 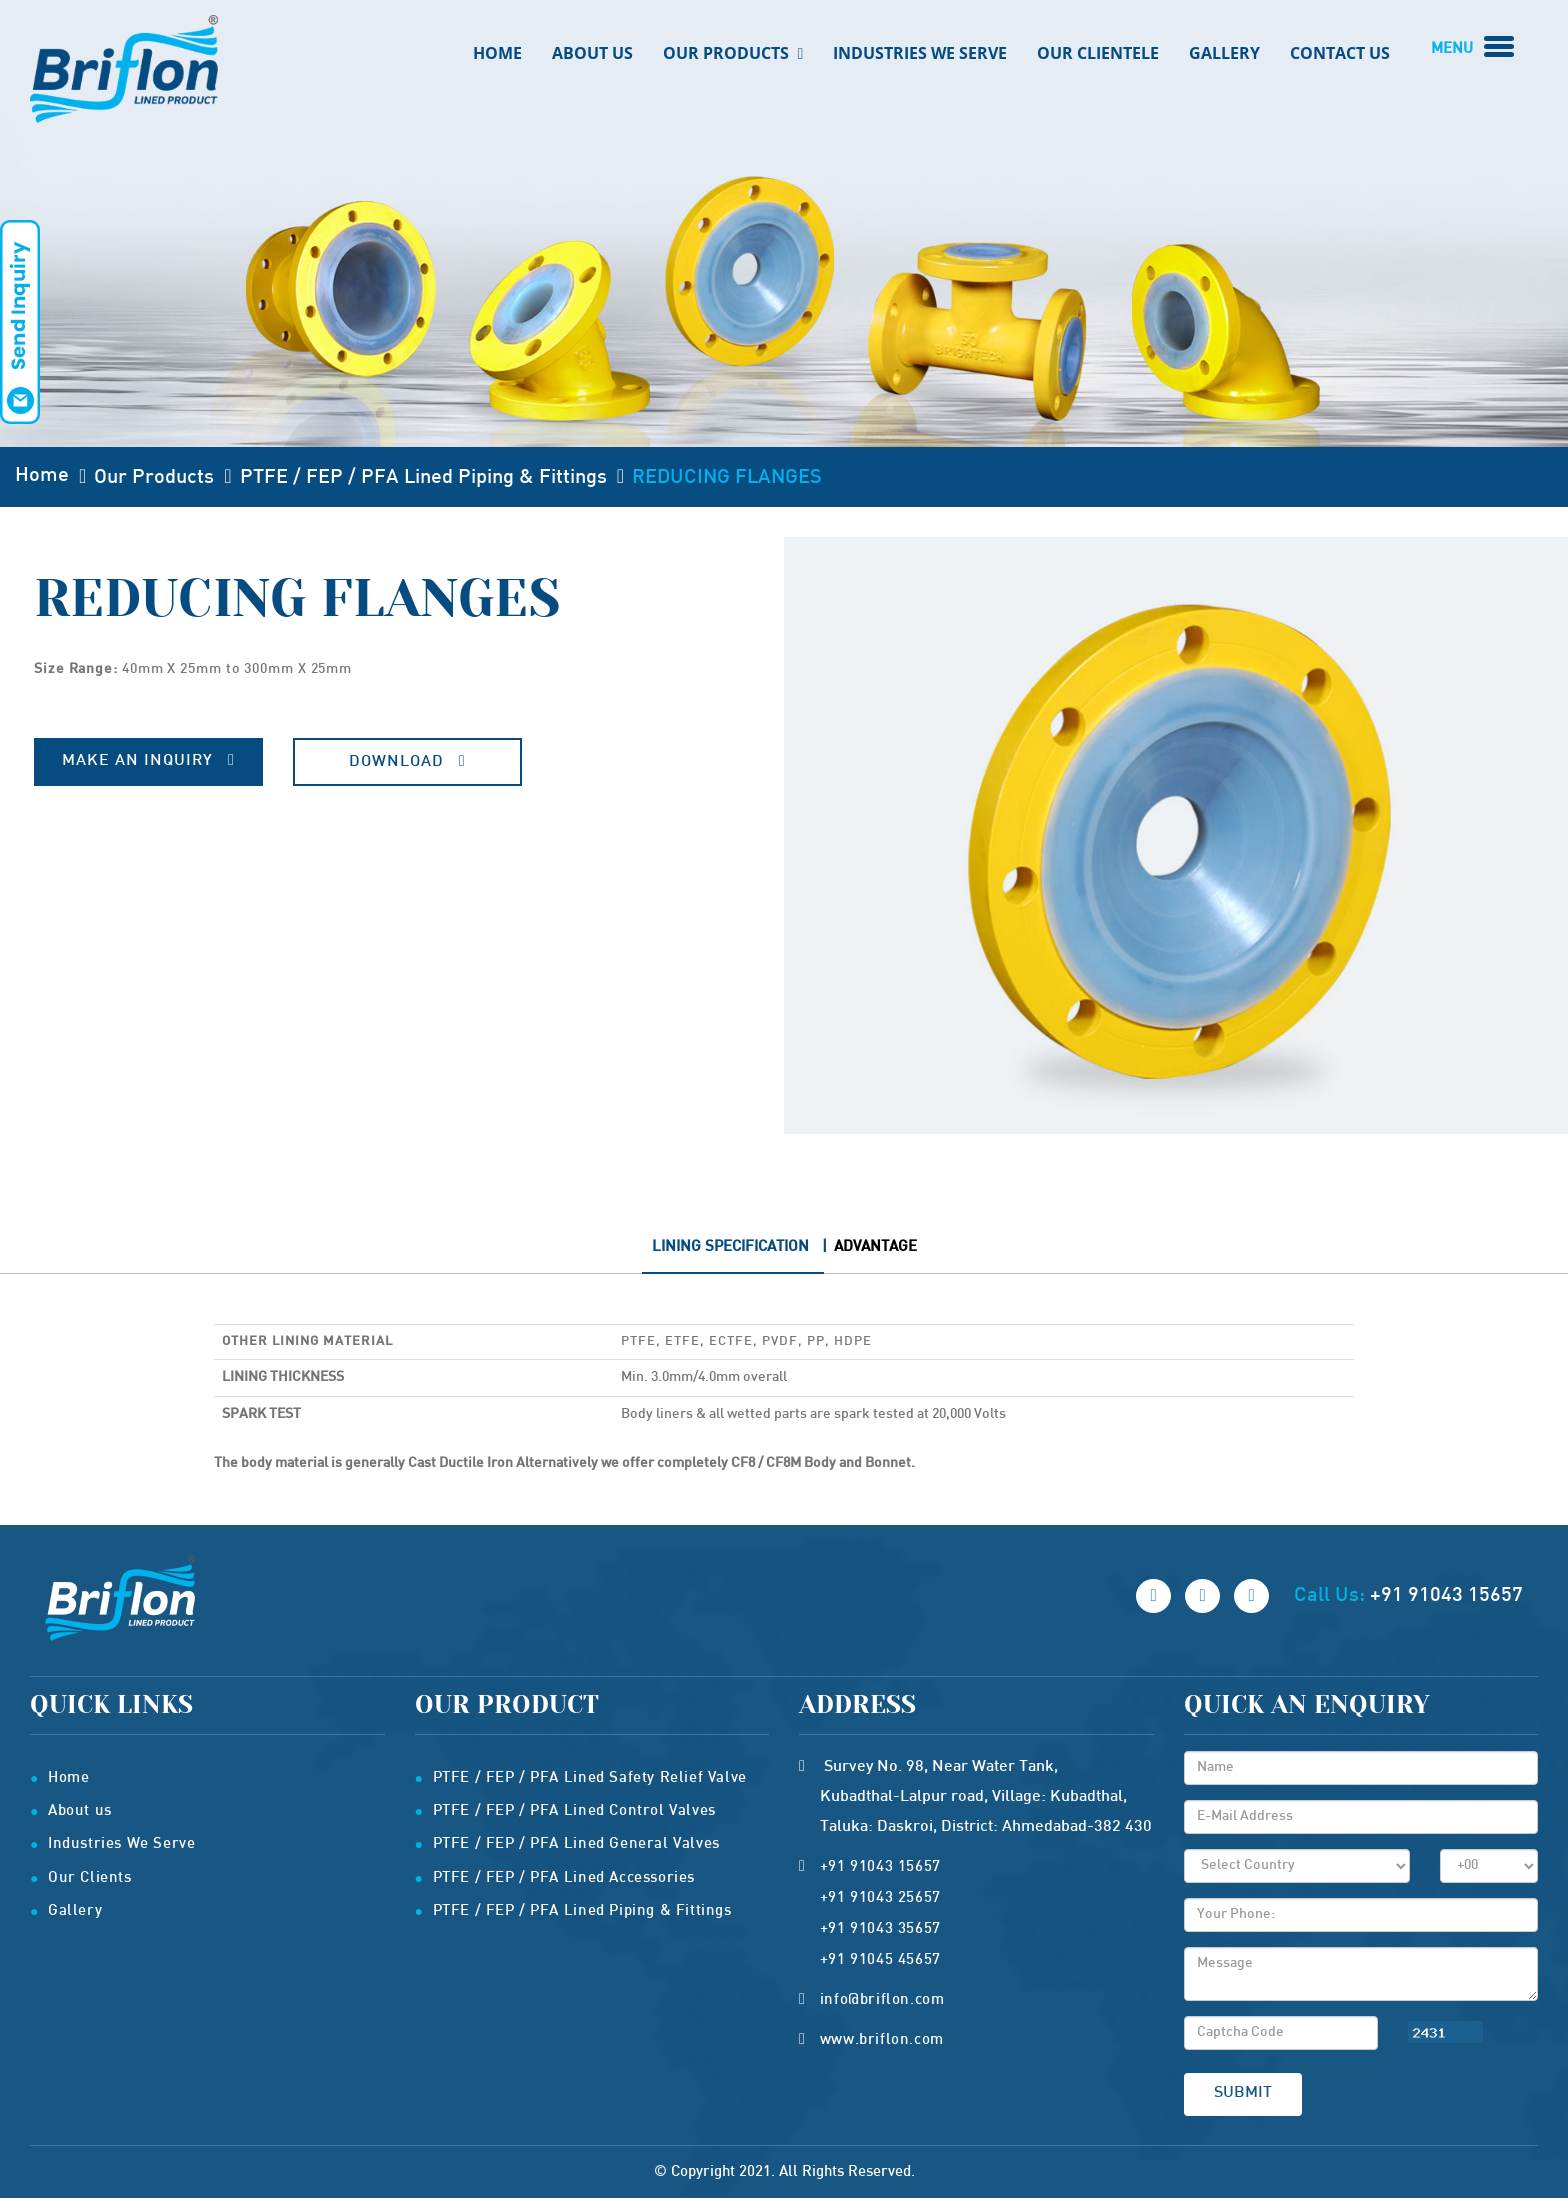 What do you see at coordinates (574, 1811) in the screenshot?
I see `PTFE / FEP / PFA Lined Control Valves` at bounding box center [574, 1811].